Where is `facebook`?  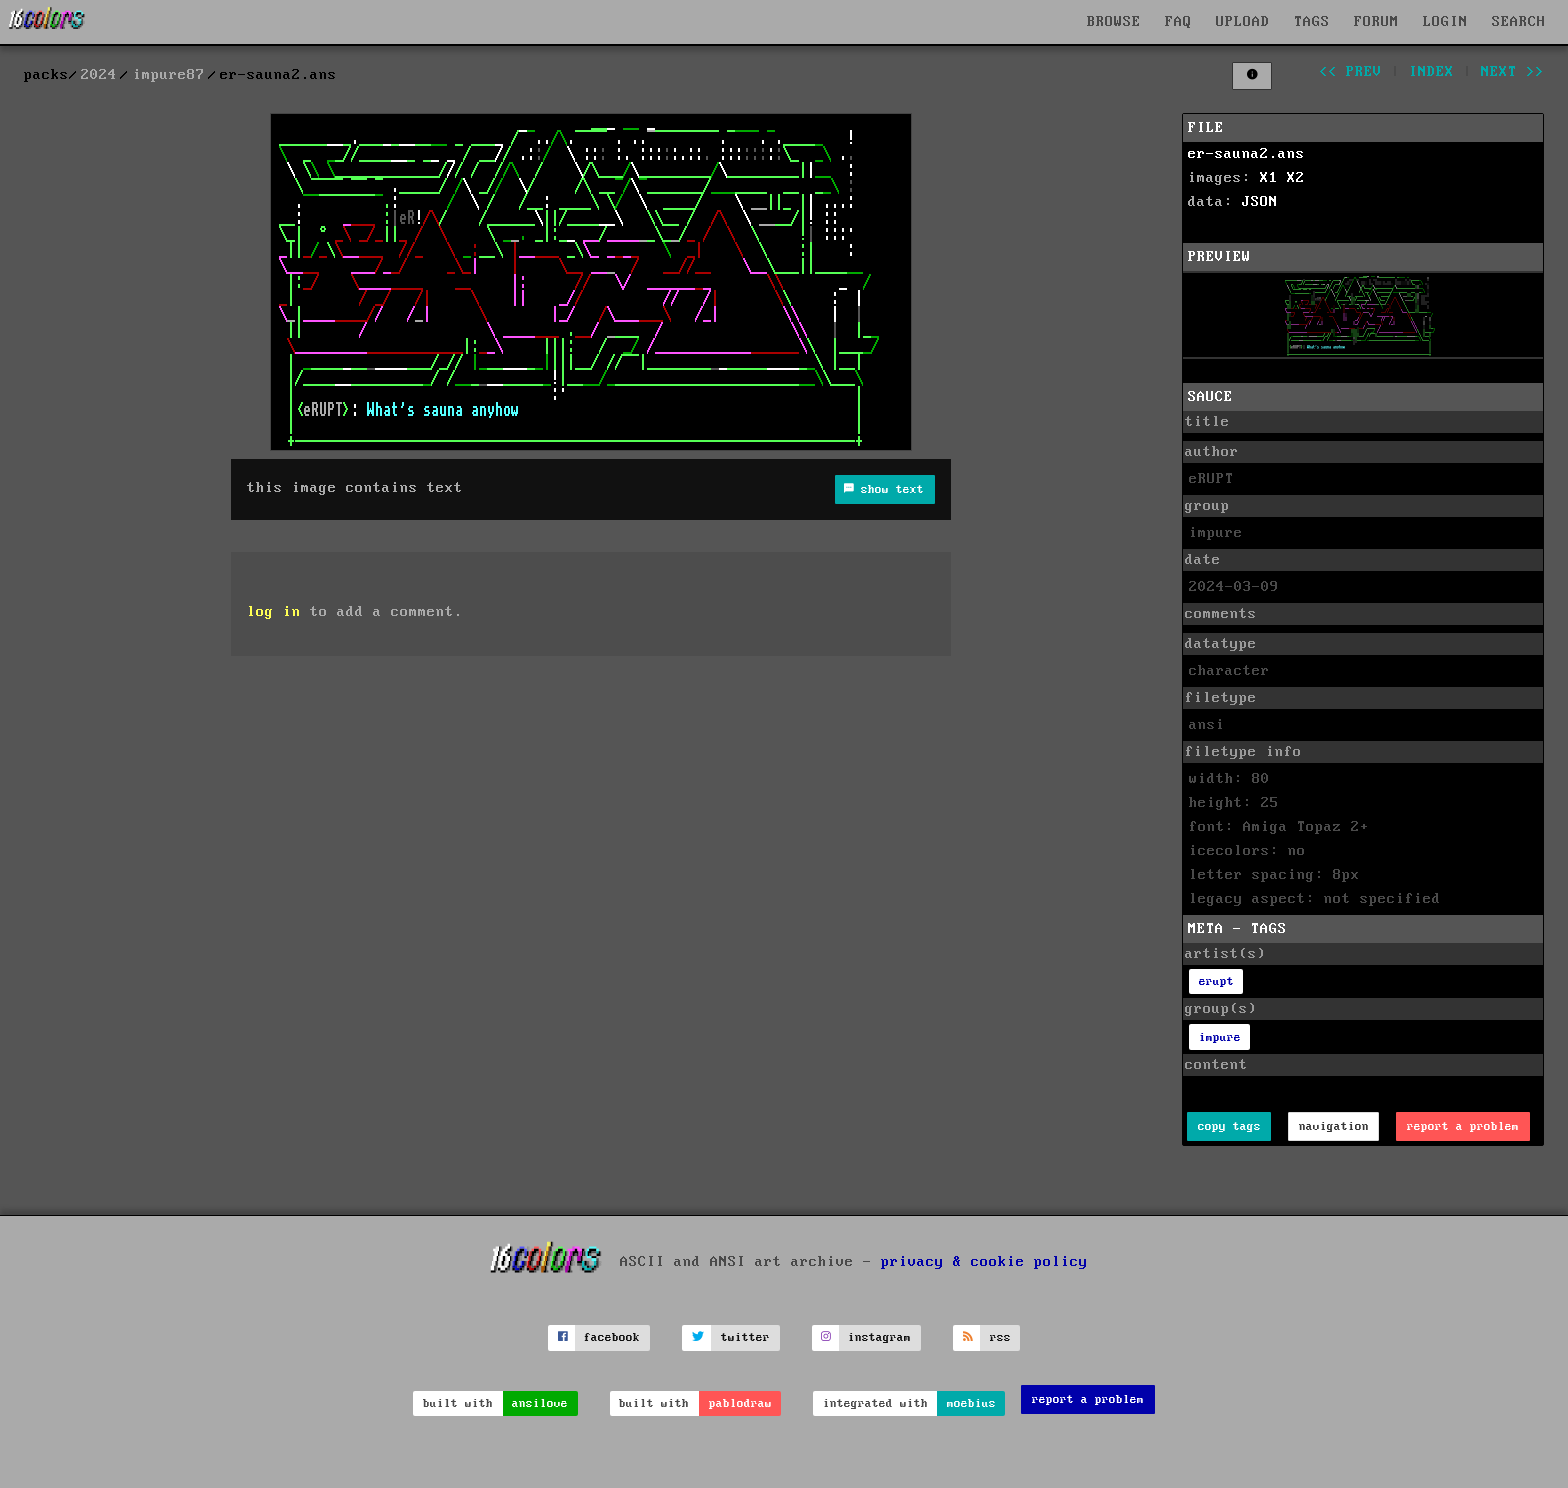
facebook is located at coordinates (612, 1337).